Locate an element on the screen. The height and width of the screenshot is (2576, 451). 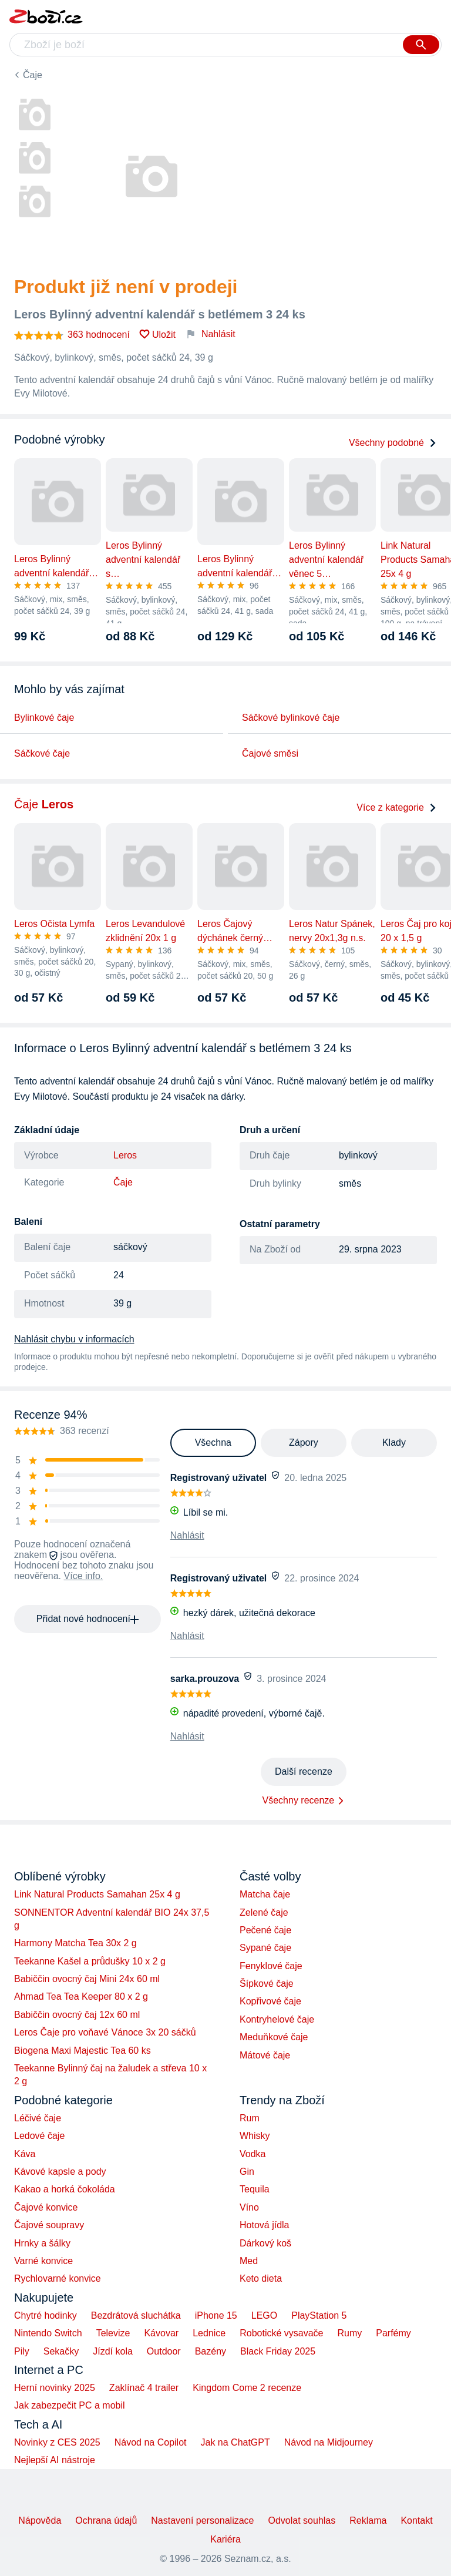
Všechny recenze is located at coordinates (298, 1800).